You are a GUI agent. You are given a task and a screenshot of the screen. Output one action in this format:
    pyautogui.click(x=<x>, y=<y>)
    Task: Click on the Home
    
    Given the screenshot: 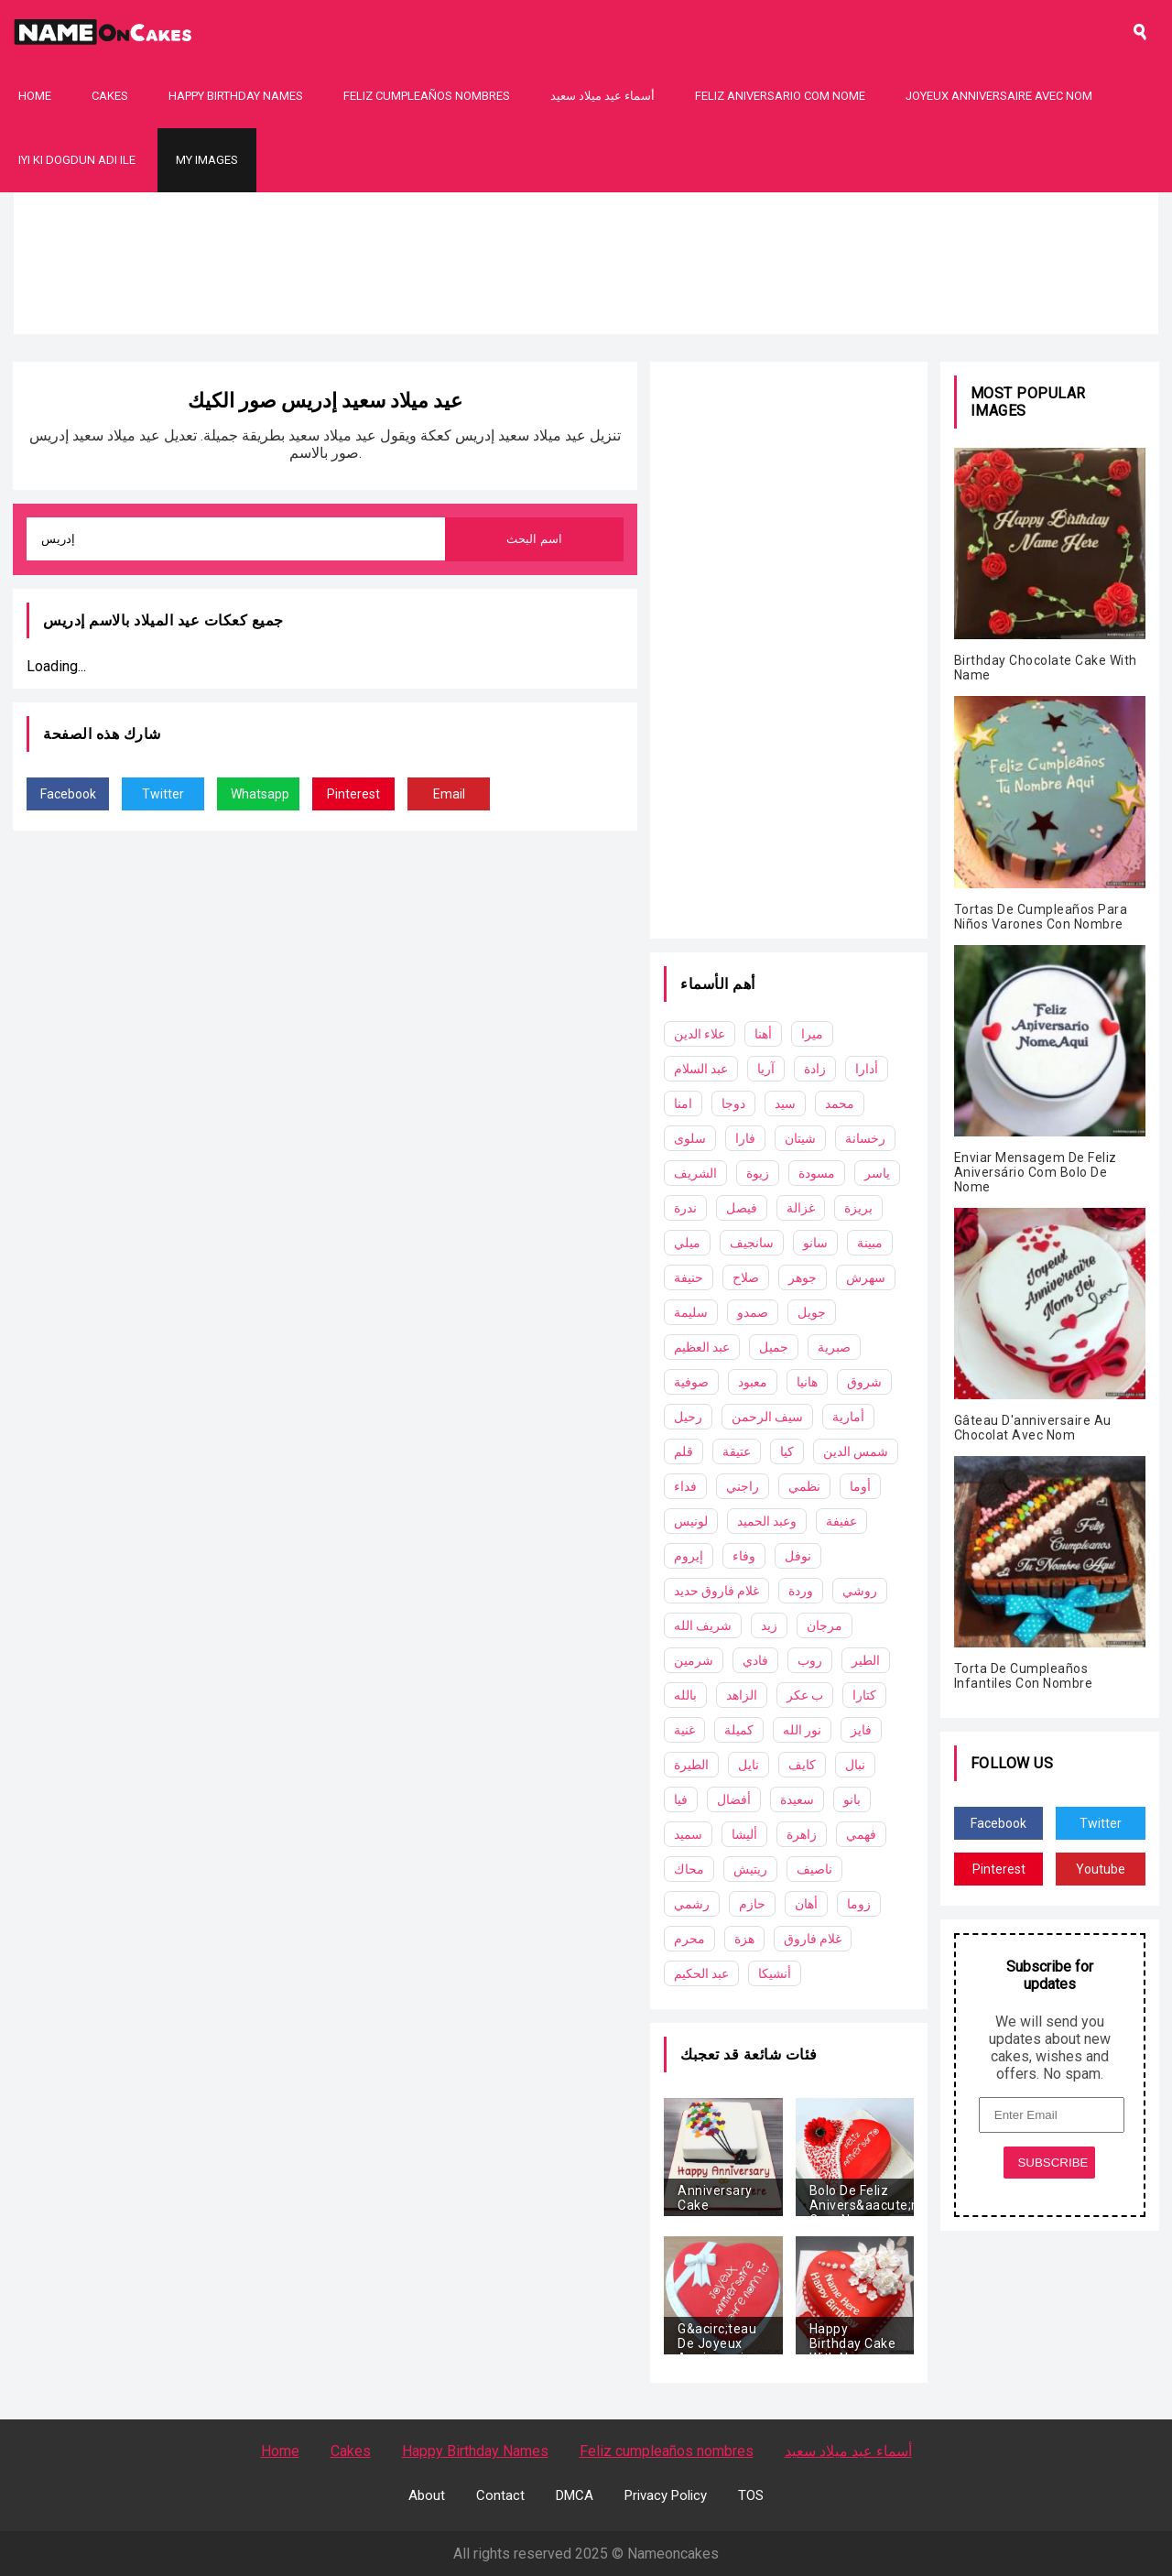 What is the action you would take?
    pyautogui.click(x=34, y=96)
    